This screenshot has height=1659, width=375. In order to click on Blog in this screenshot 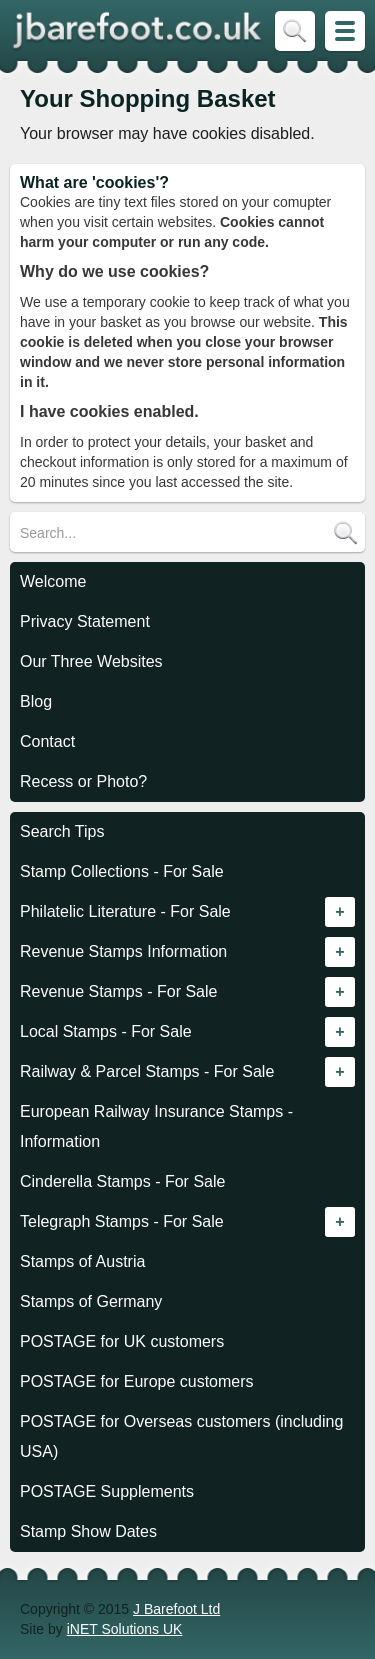, I will do `click(36, 701)`.